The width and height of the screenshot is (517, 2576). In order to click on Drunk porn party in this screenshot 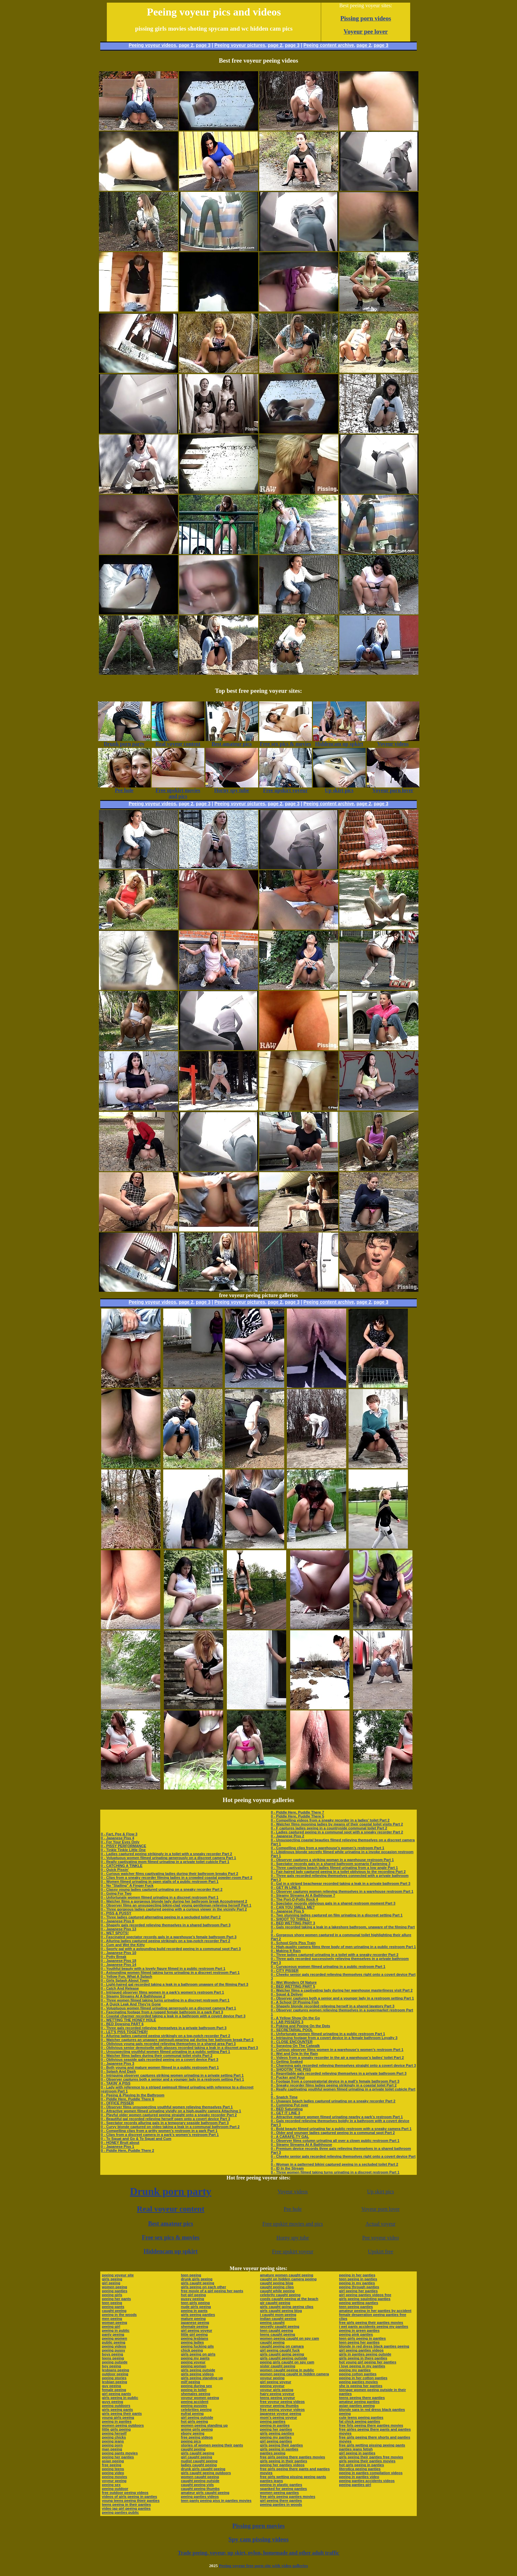, I will do `click(170, 2191)`.